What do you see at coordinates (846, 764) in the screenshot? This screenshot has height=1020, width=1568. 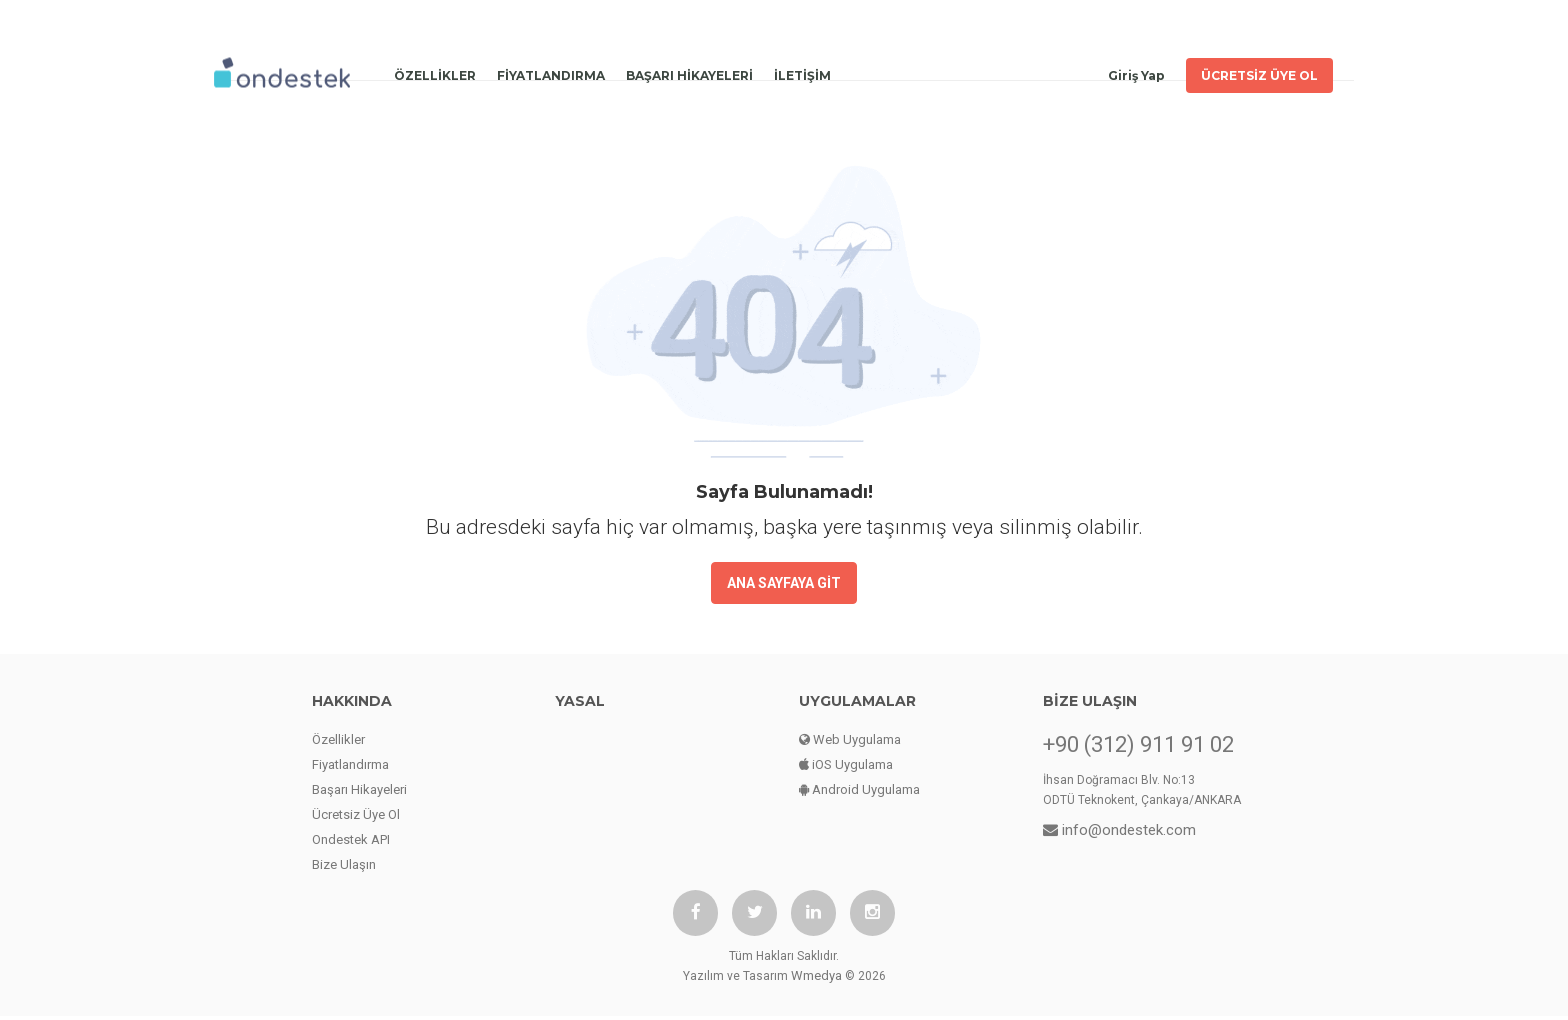 I see `iOS Uygulama` at bounding box center [846, 764].